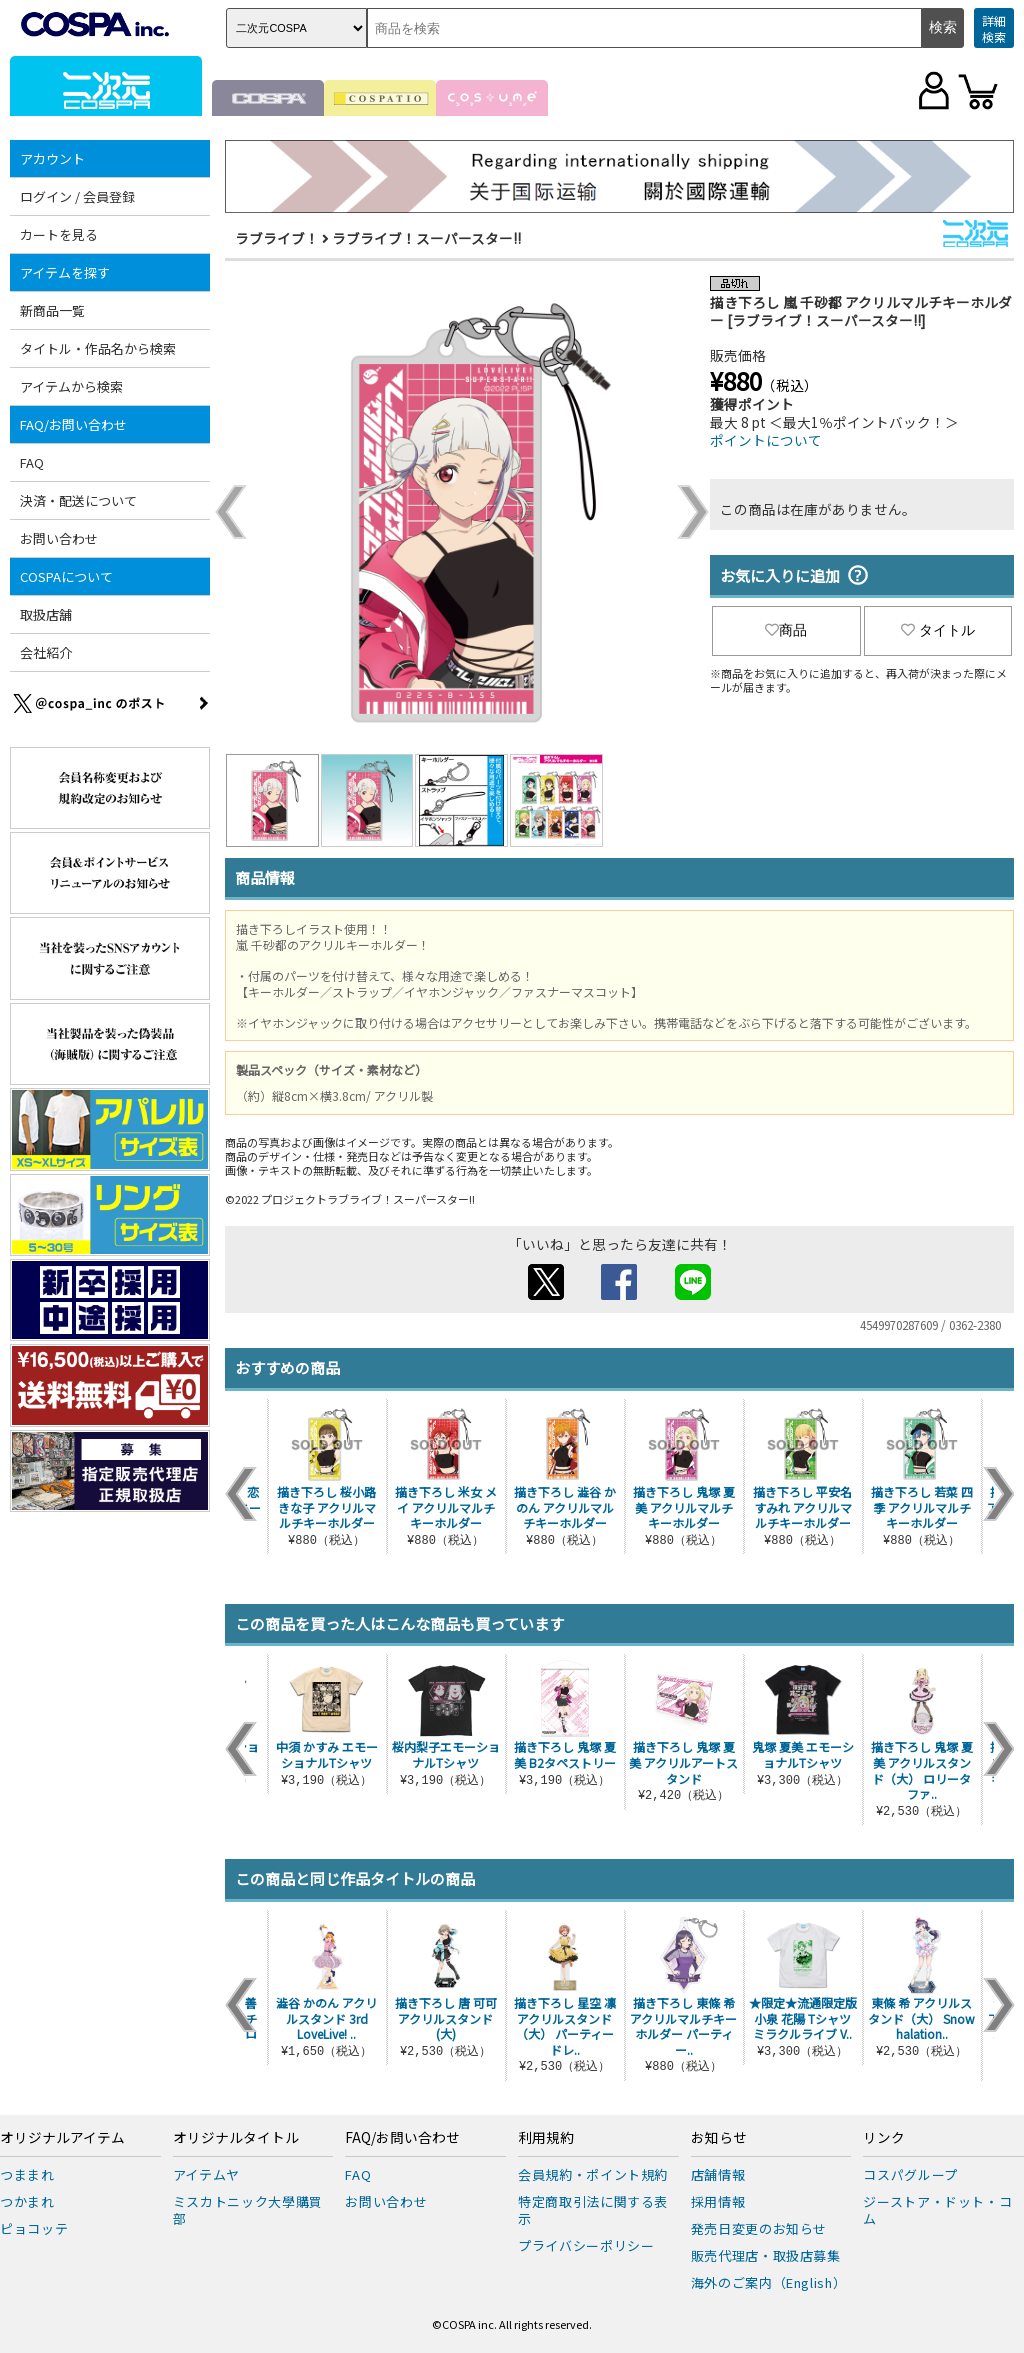  Describe the element at coordinates (62, 2138) in the screenshot. I see `オリジナルアイテム` at that location.